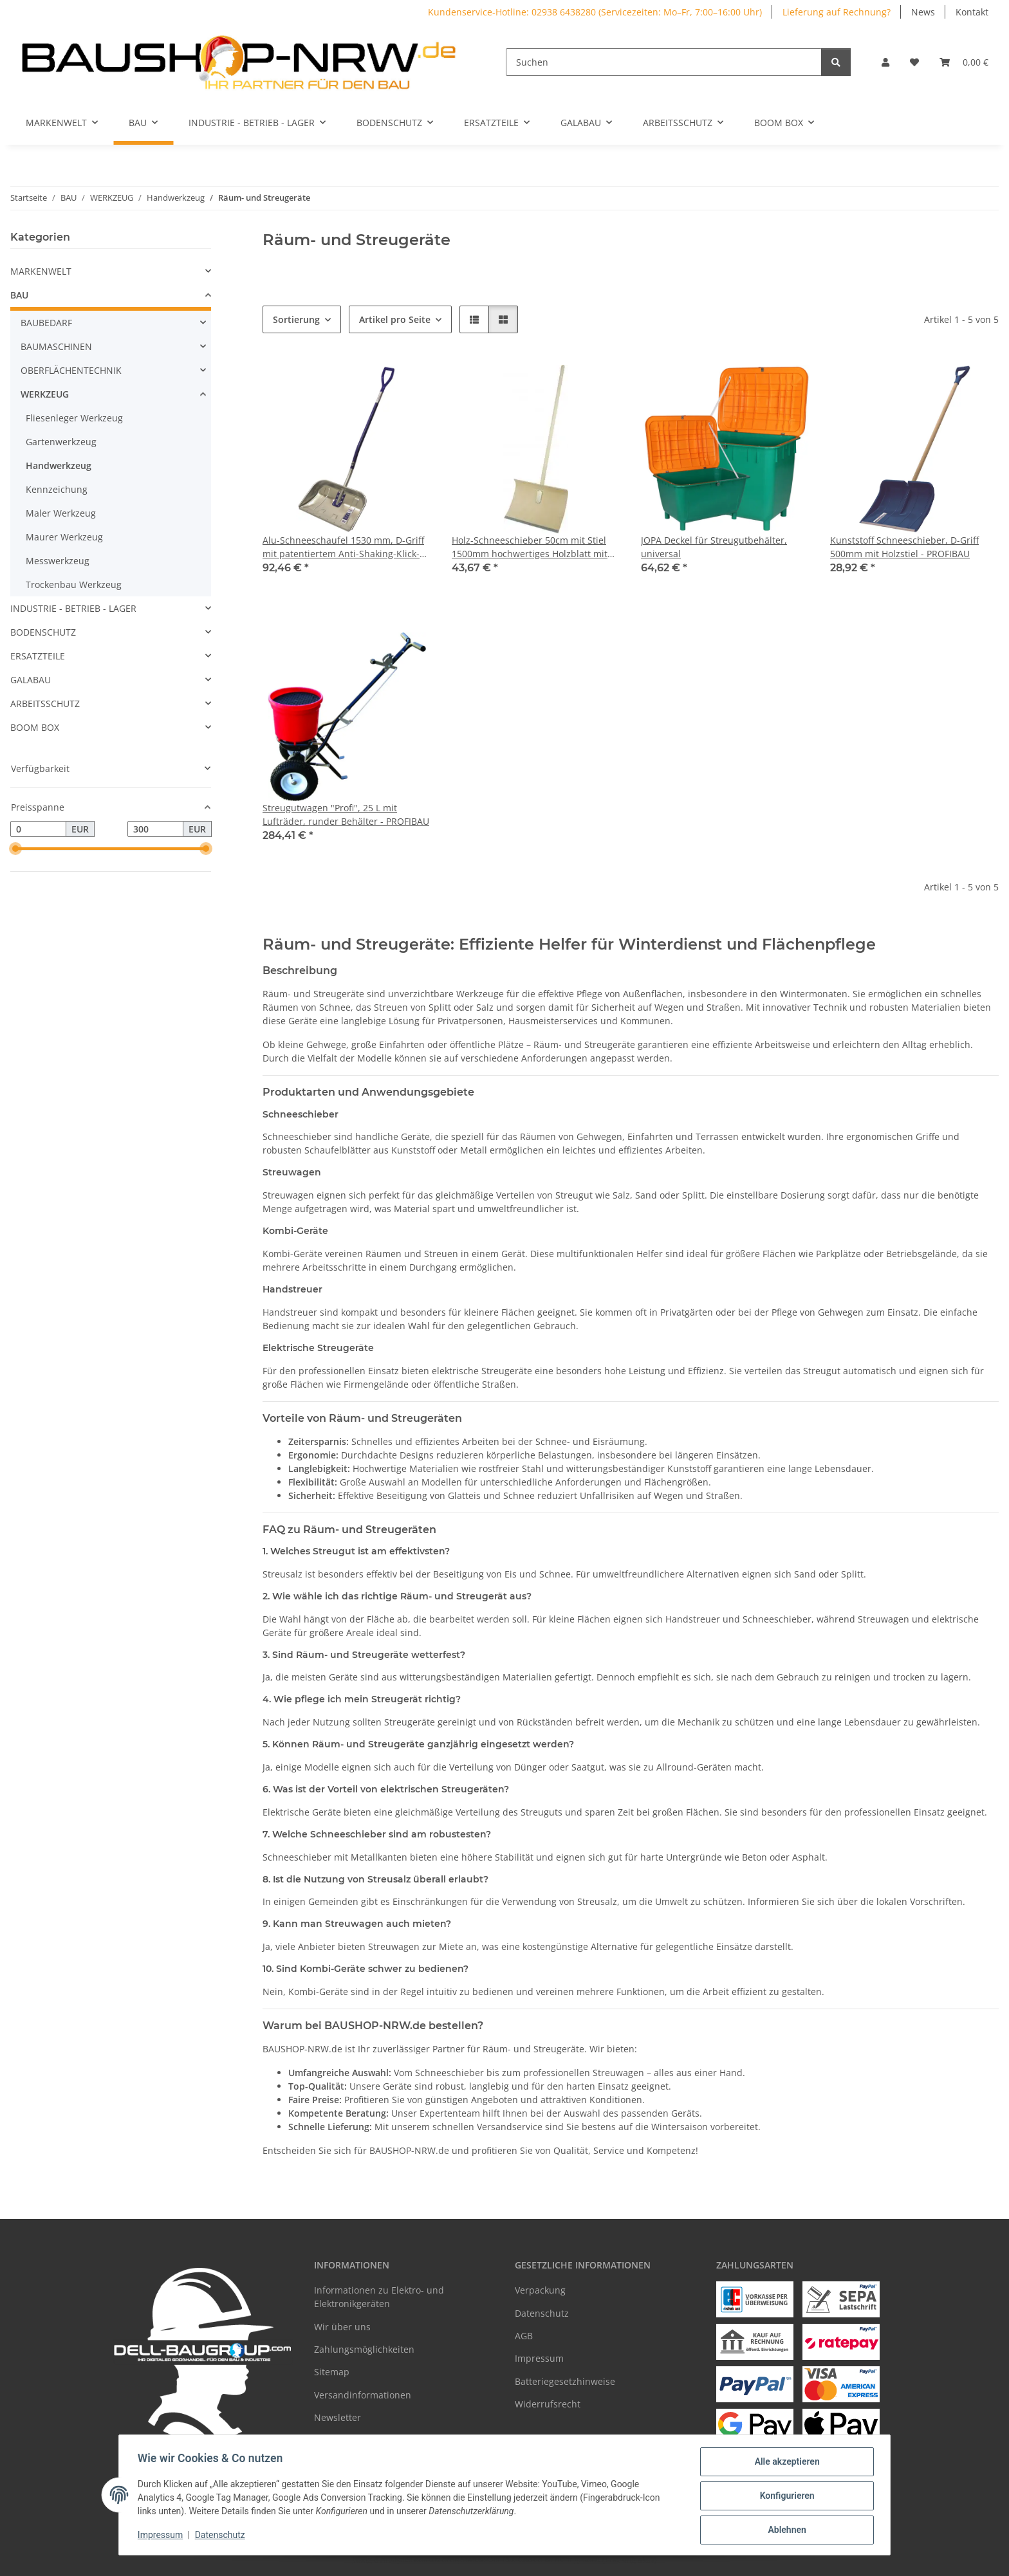 Image resolution: width=1009 pixels, height=2576 pixels. Describe the element at coordinates (364, 2349) in the screenshot. I see `Zahlungsmöglichkeiten` at that location.